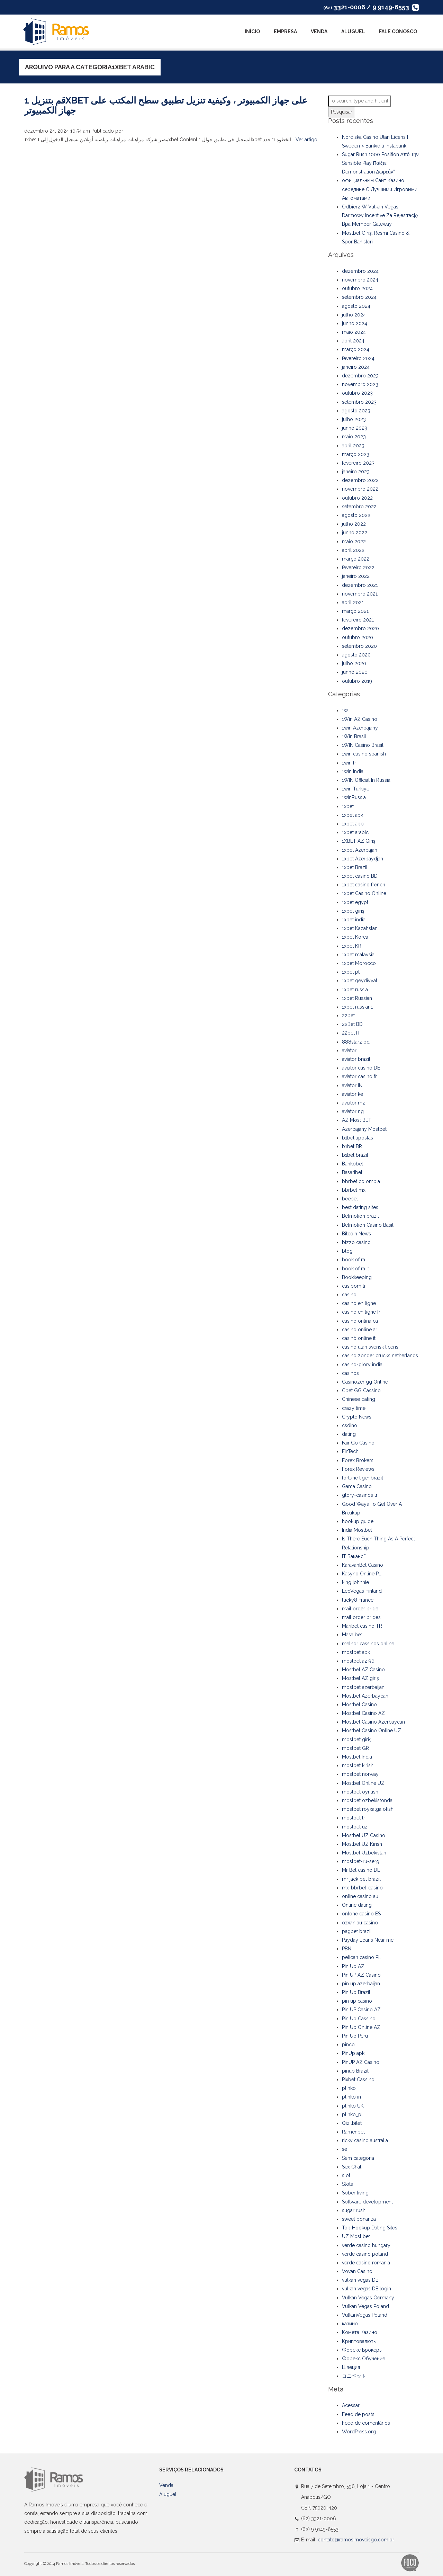 This screenshot has height=2576, width=443. I want to click on aviator, so click(349, 1050).